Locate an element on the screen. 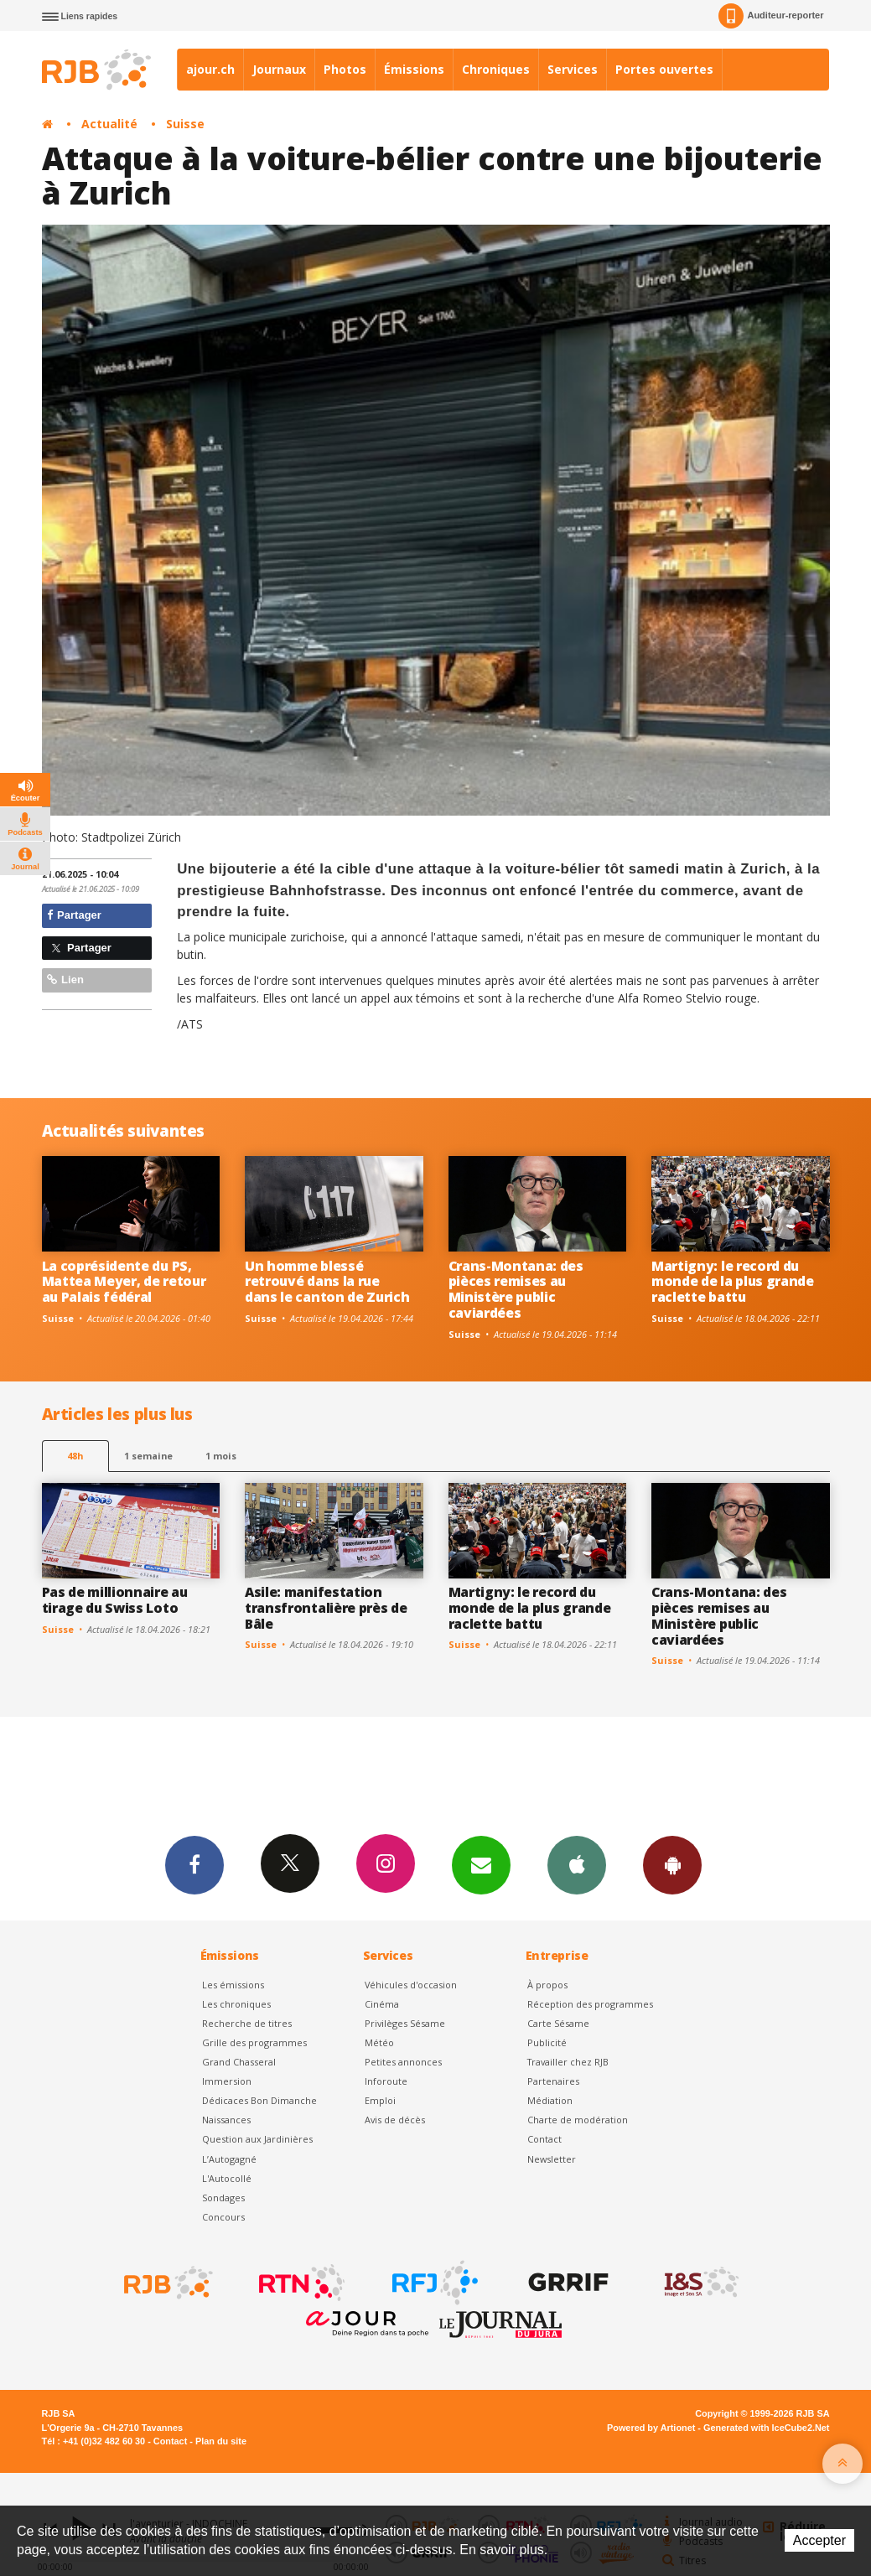 This screenshot has width=871, height=2576. À propos is located at coordinates (547, 1984).